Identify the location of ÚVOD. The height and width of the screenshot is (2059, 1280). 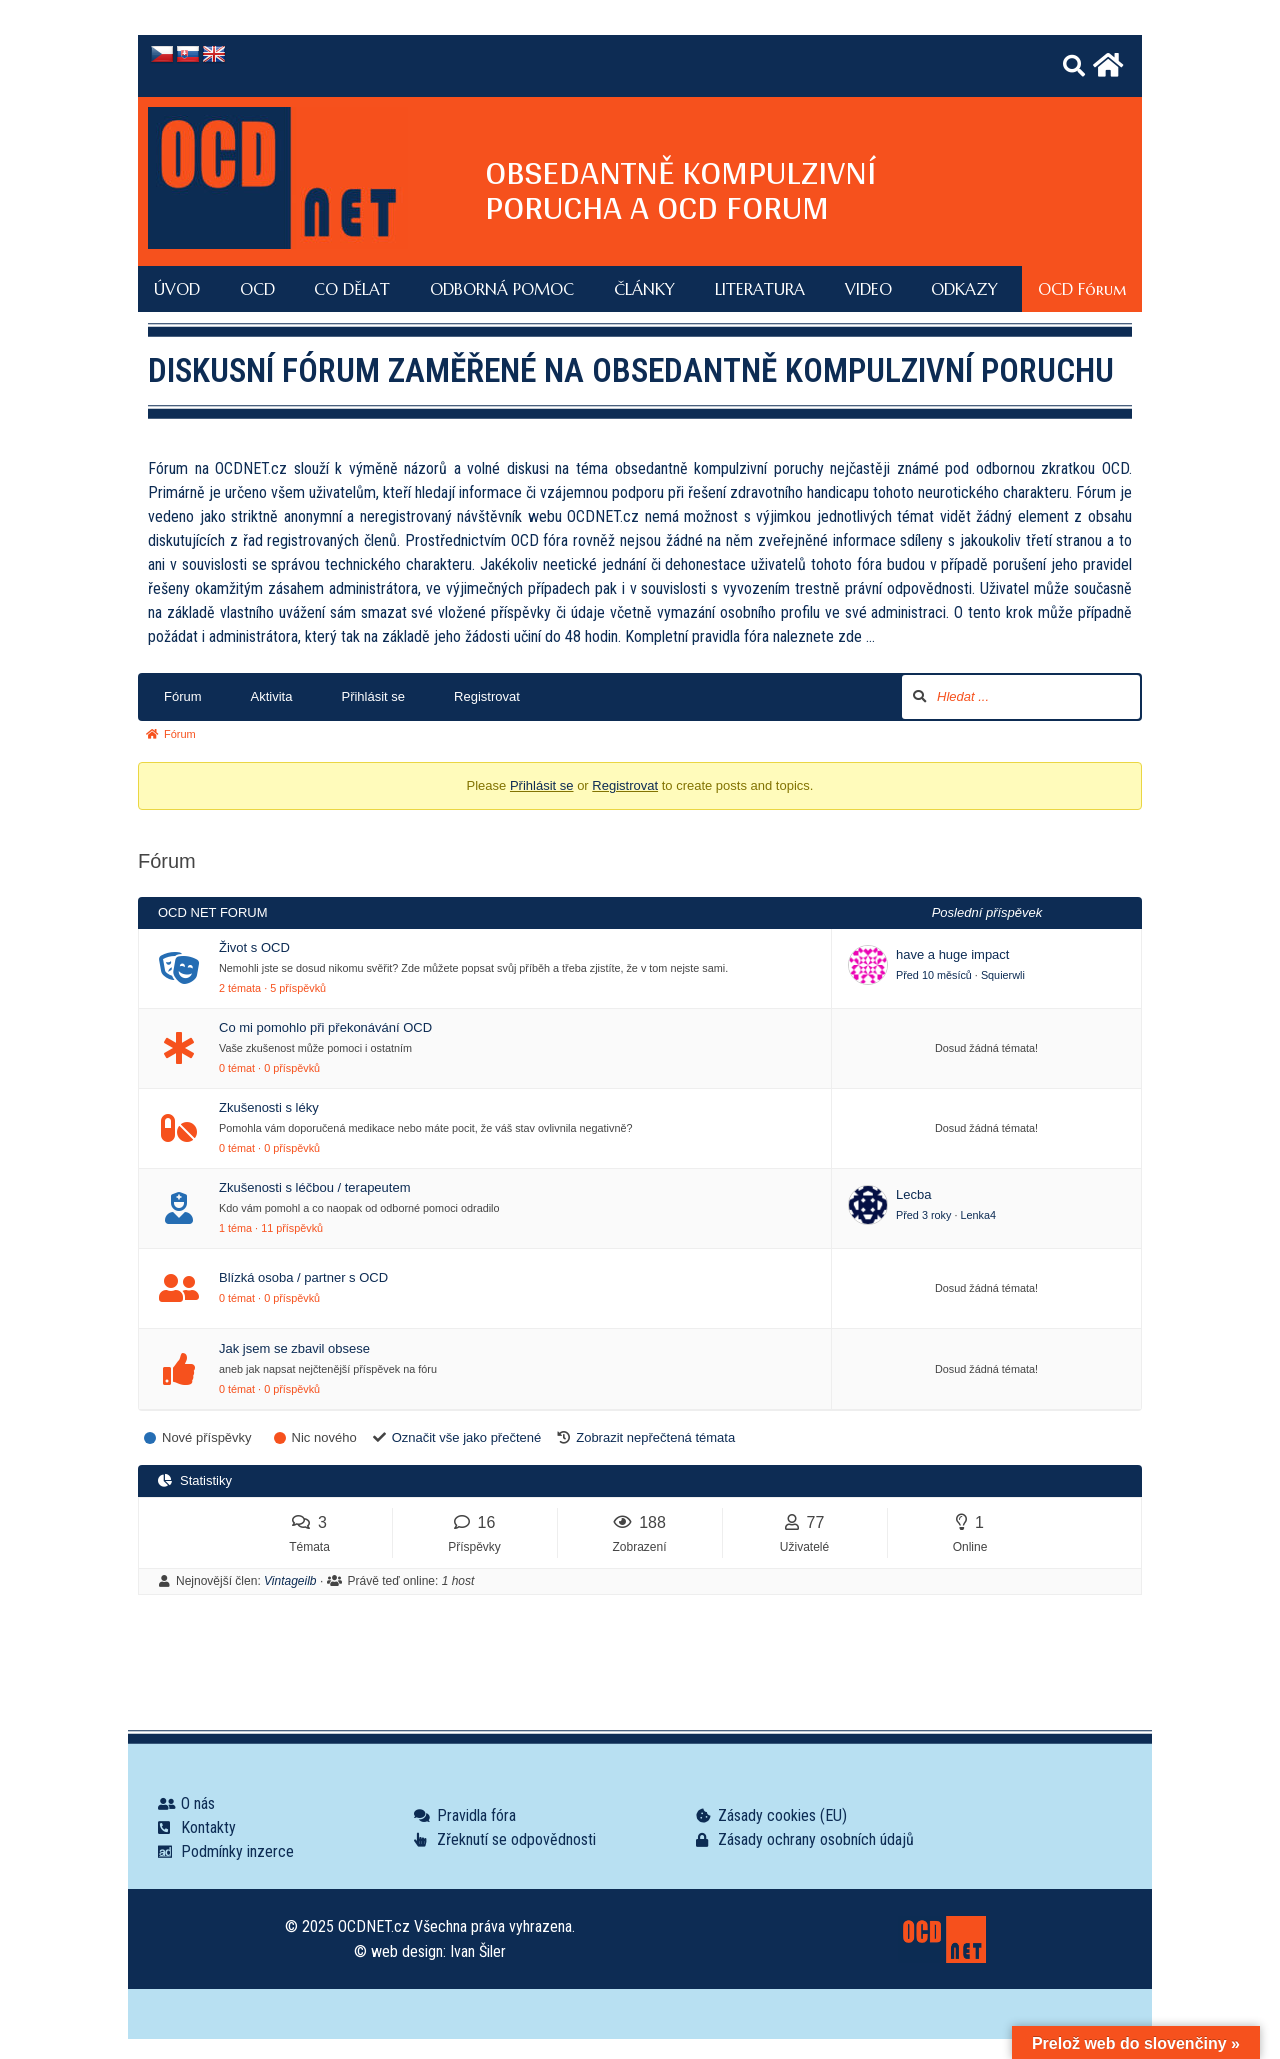
(177, 289).